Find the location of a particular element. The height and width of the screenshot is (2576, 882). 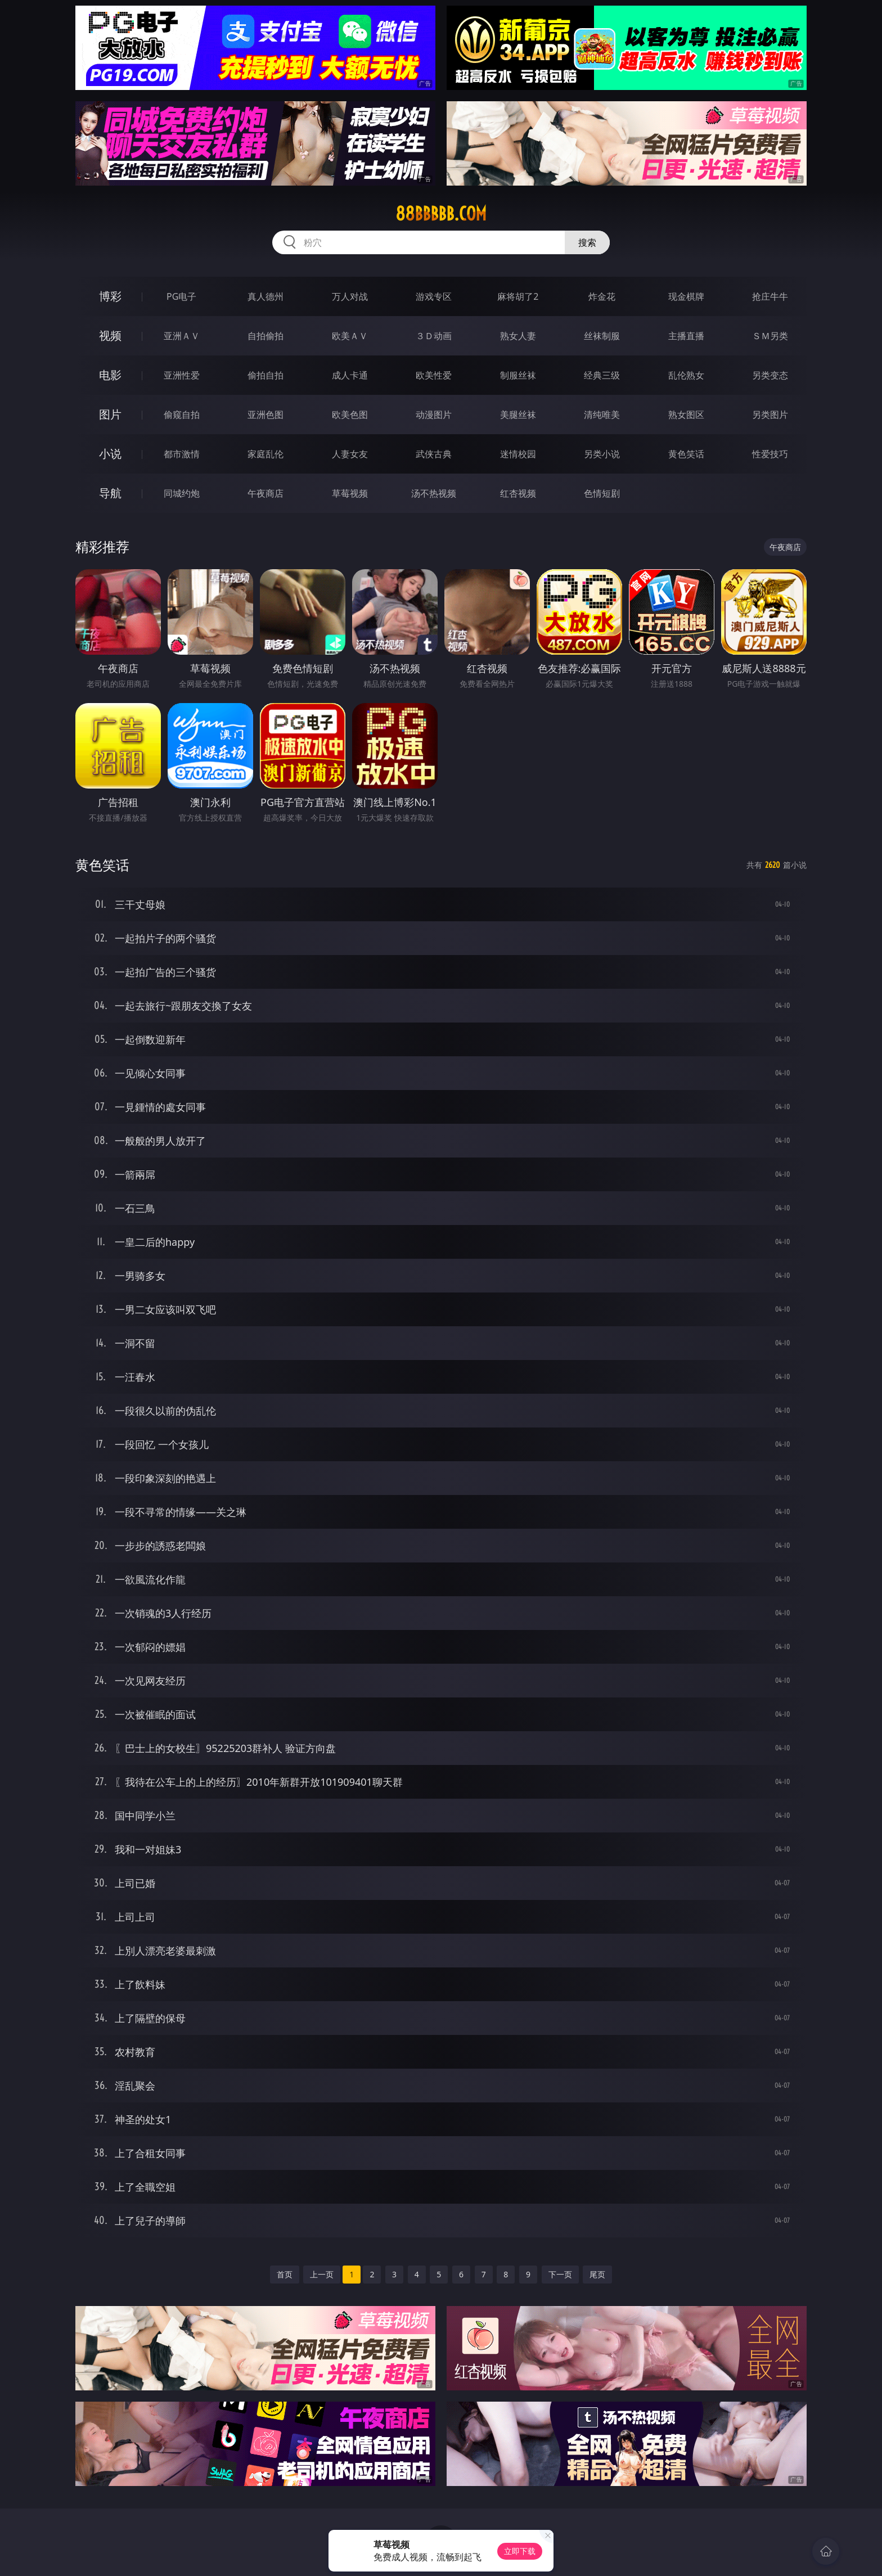

炸金花 is located at coordinates (601, 296).